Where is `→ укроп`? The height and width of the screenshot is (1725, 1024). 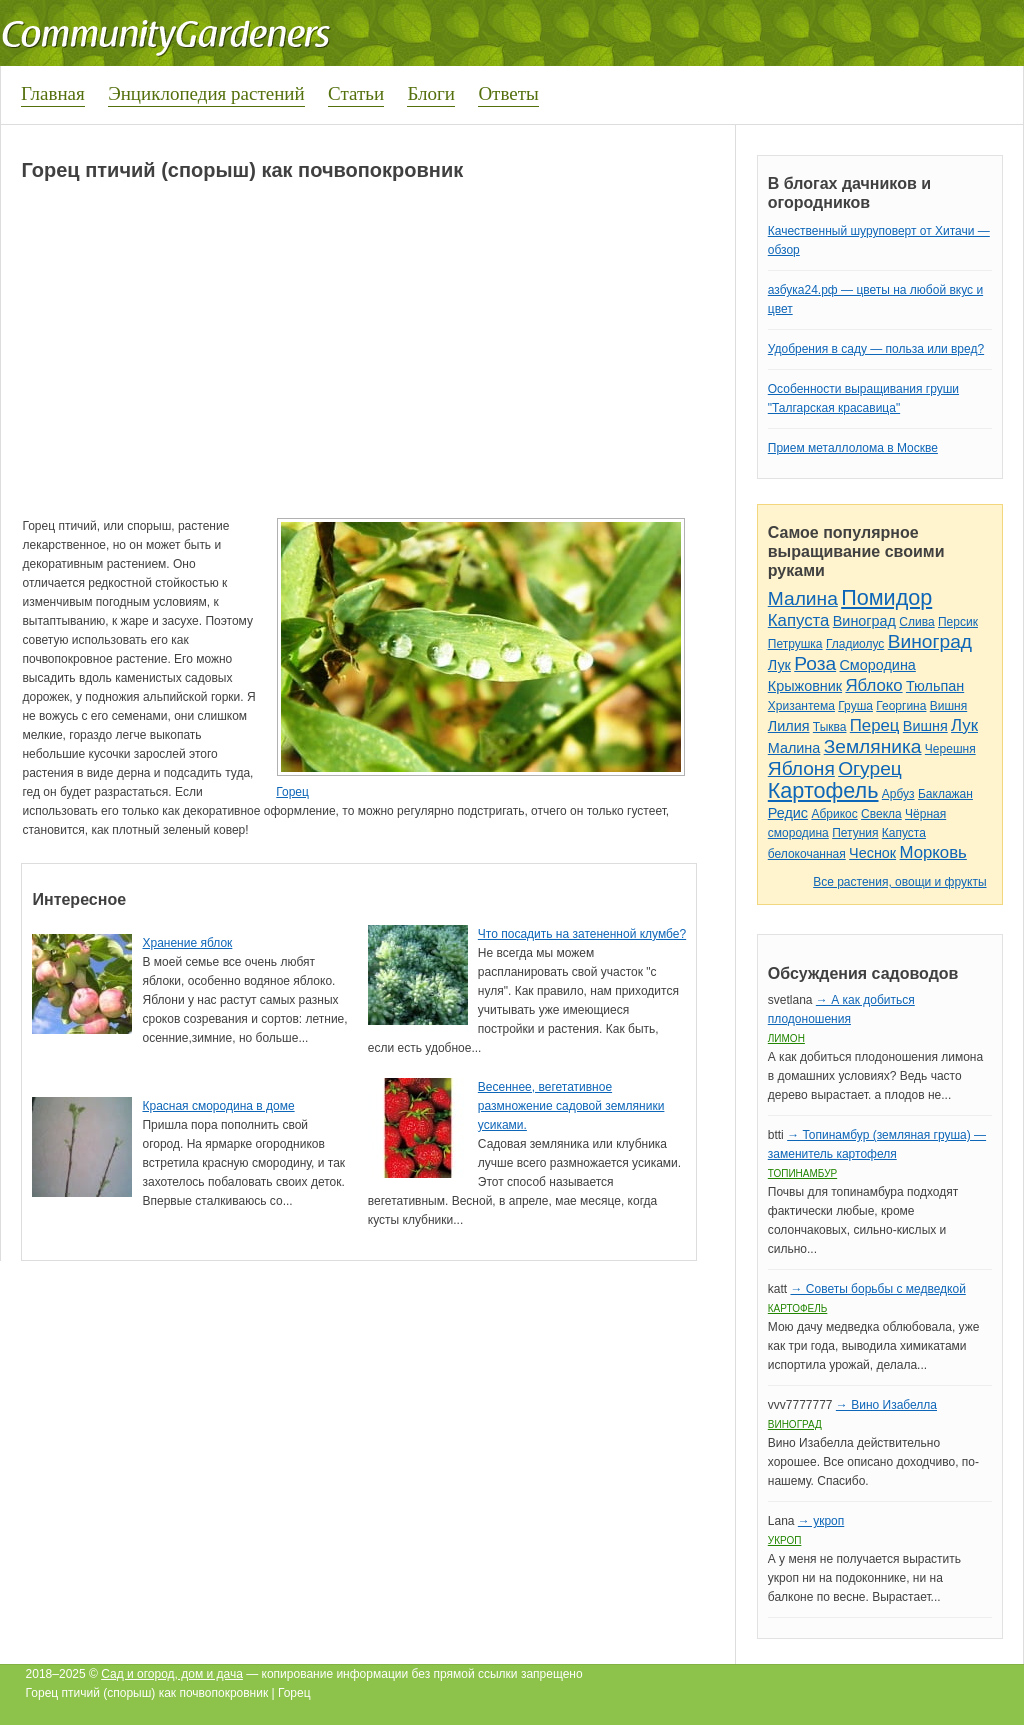 → укроп is located at coordinates (821, 1521).